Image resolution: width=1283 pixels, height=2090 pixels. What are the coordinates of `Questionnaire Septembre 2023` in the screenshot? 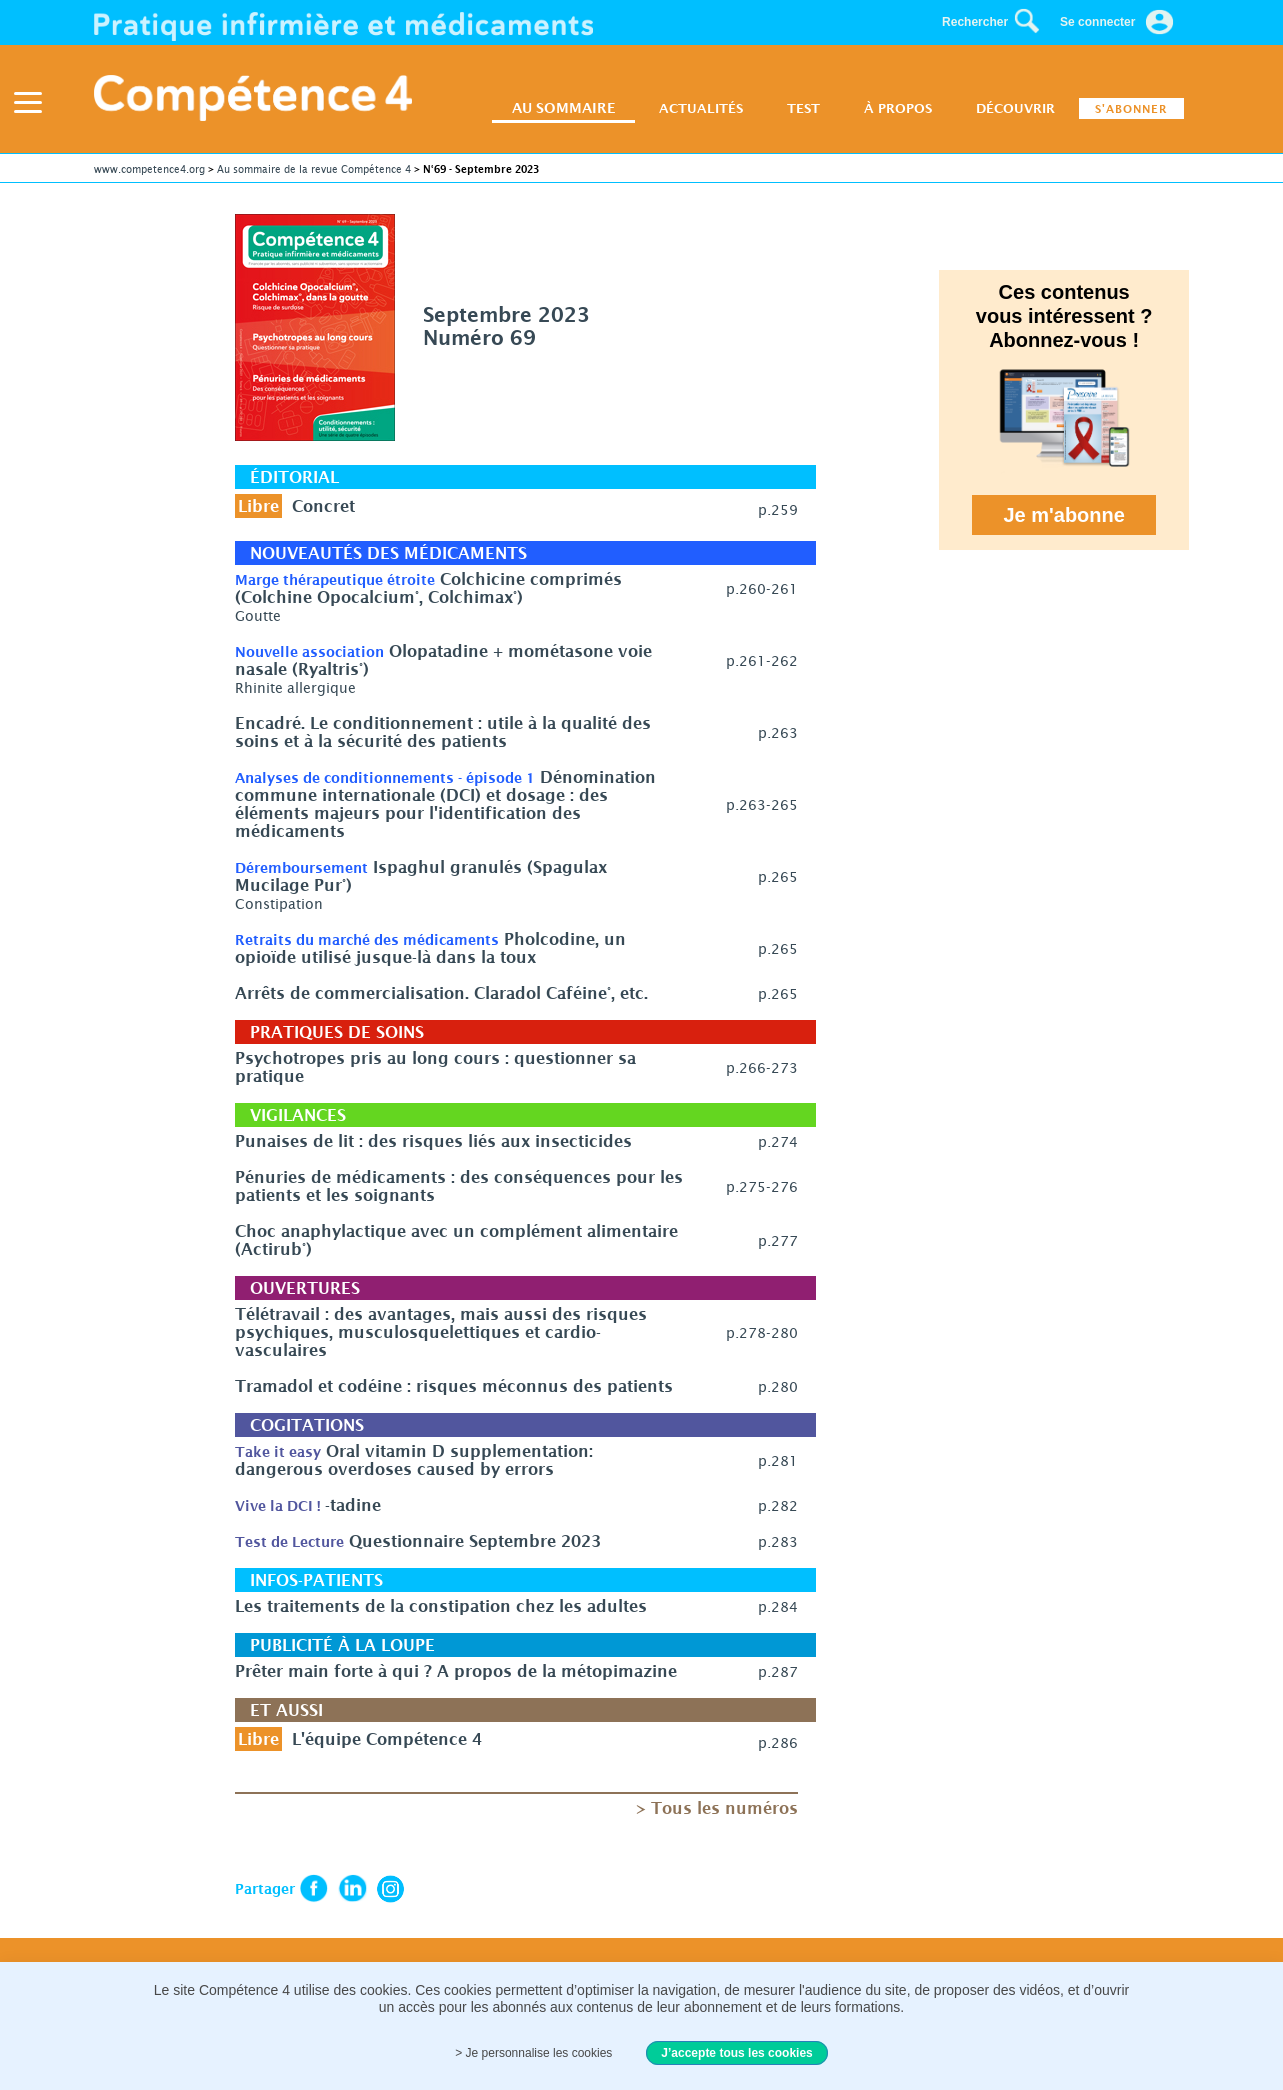 It's located at (475, 1541).